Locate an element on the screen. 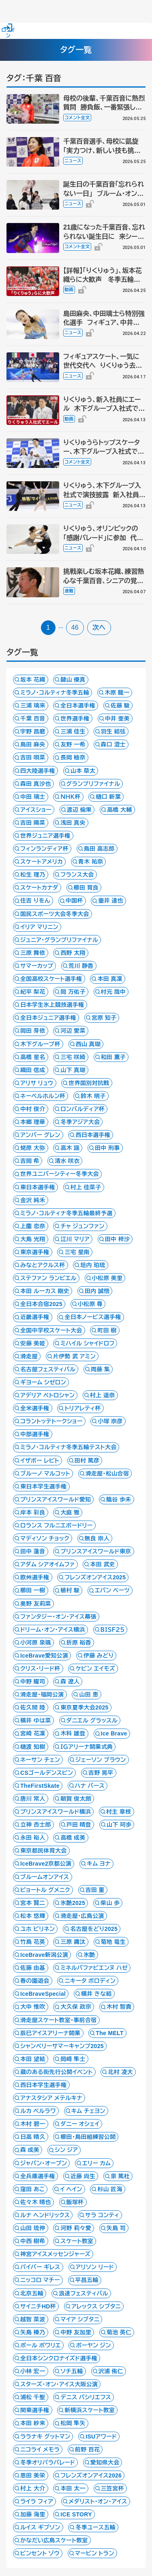 The width and height of the screenshot is (152, 2576). 吉田 菫 is located at coordinates (95, 1890).